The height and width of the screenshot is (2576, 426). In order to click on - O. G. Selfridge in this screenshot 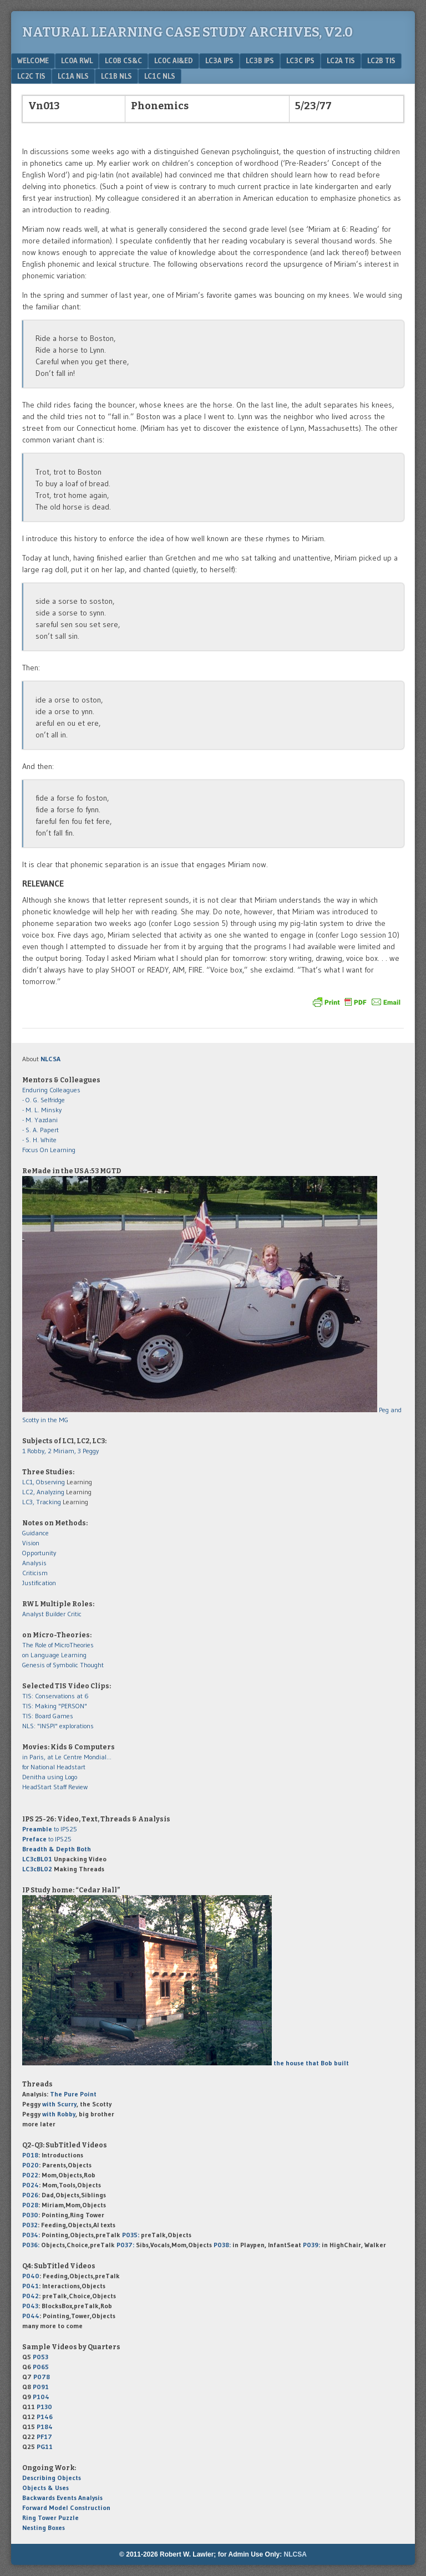, I will do `click(43, 1100)`.